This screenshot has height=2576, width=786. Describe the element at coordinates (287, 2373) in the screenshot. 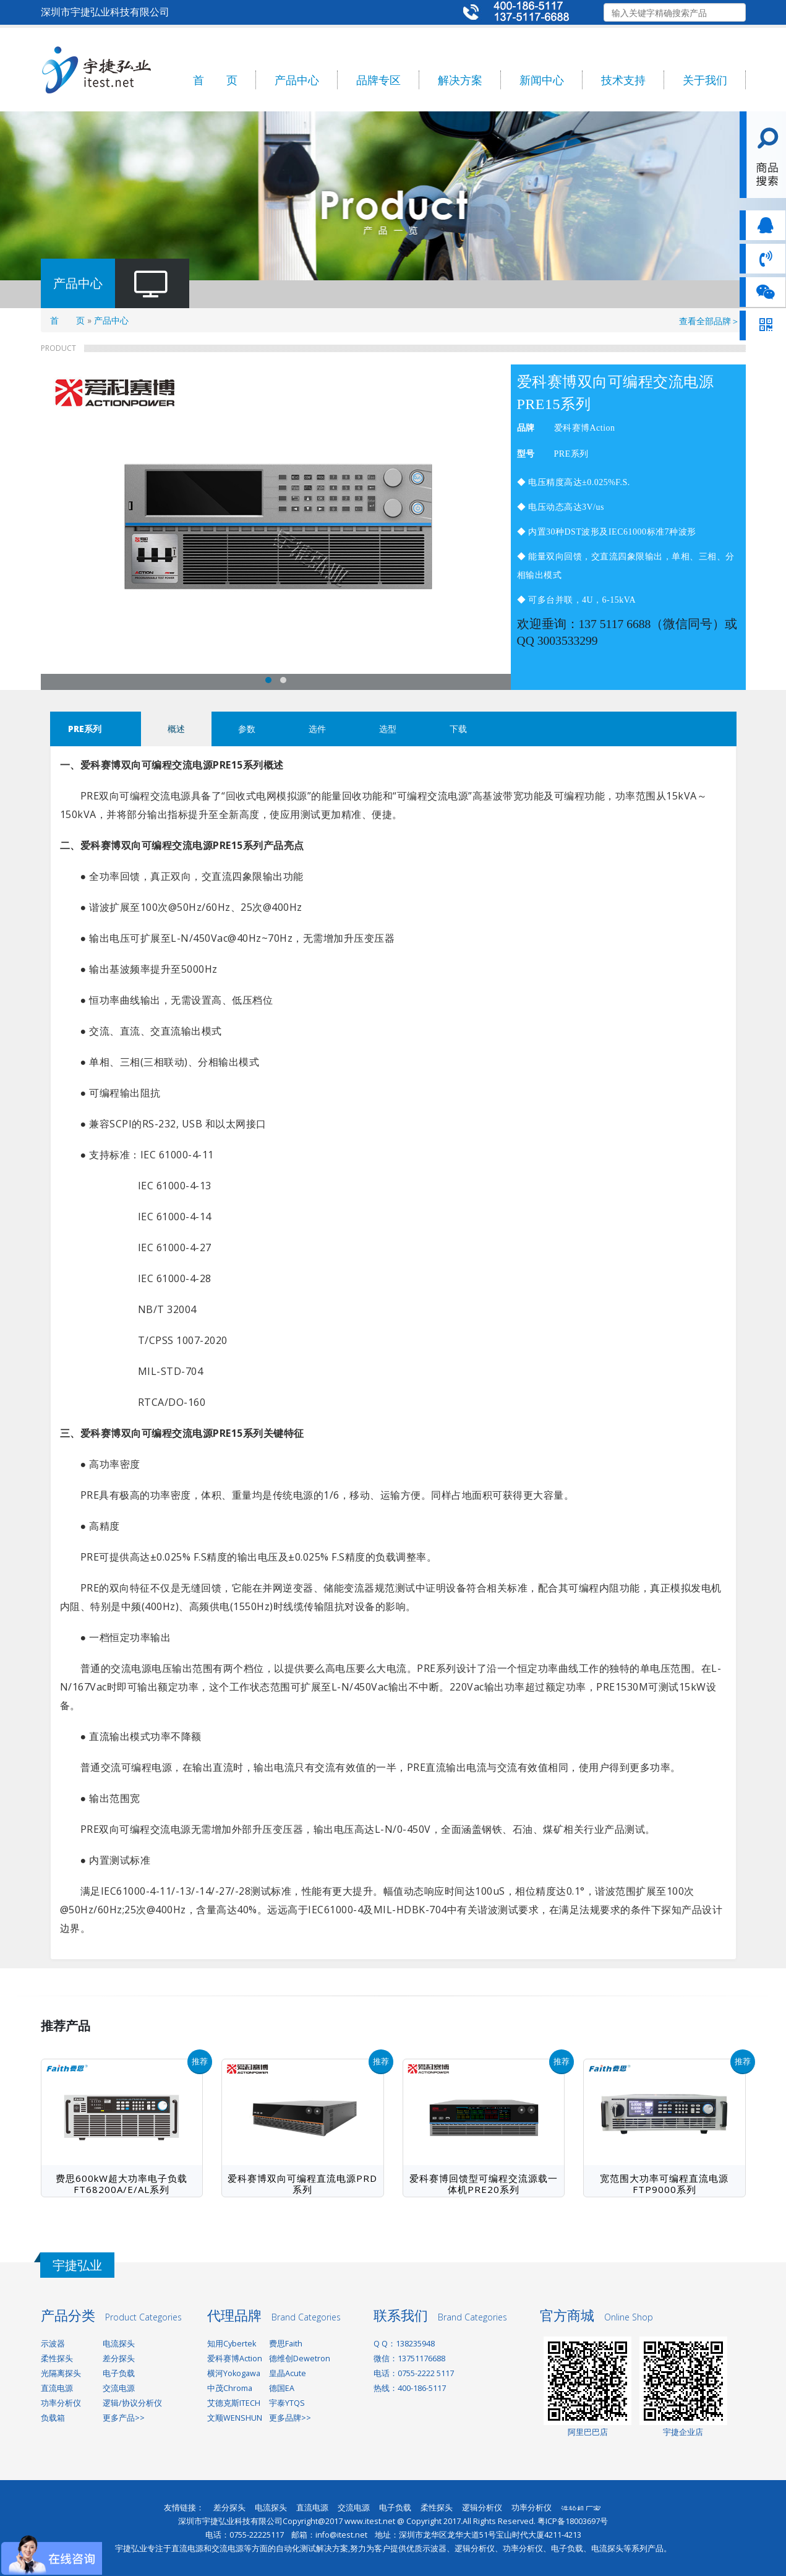

I see `皇晶Acute` at that location.